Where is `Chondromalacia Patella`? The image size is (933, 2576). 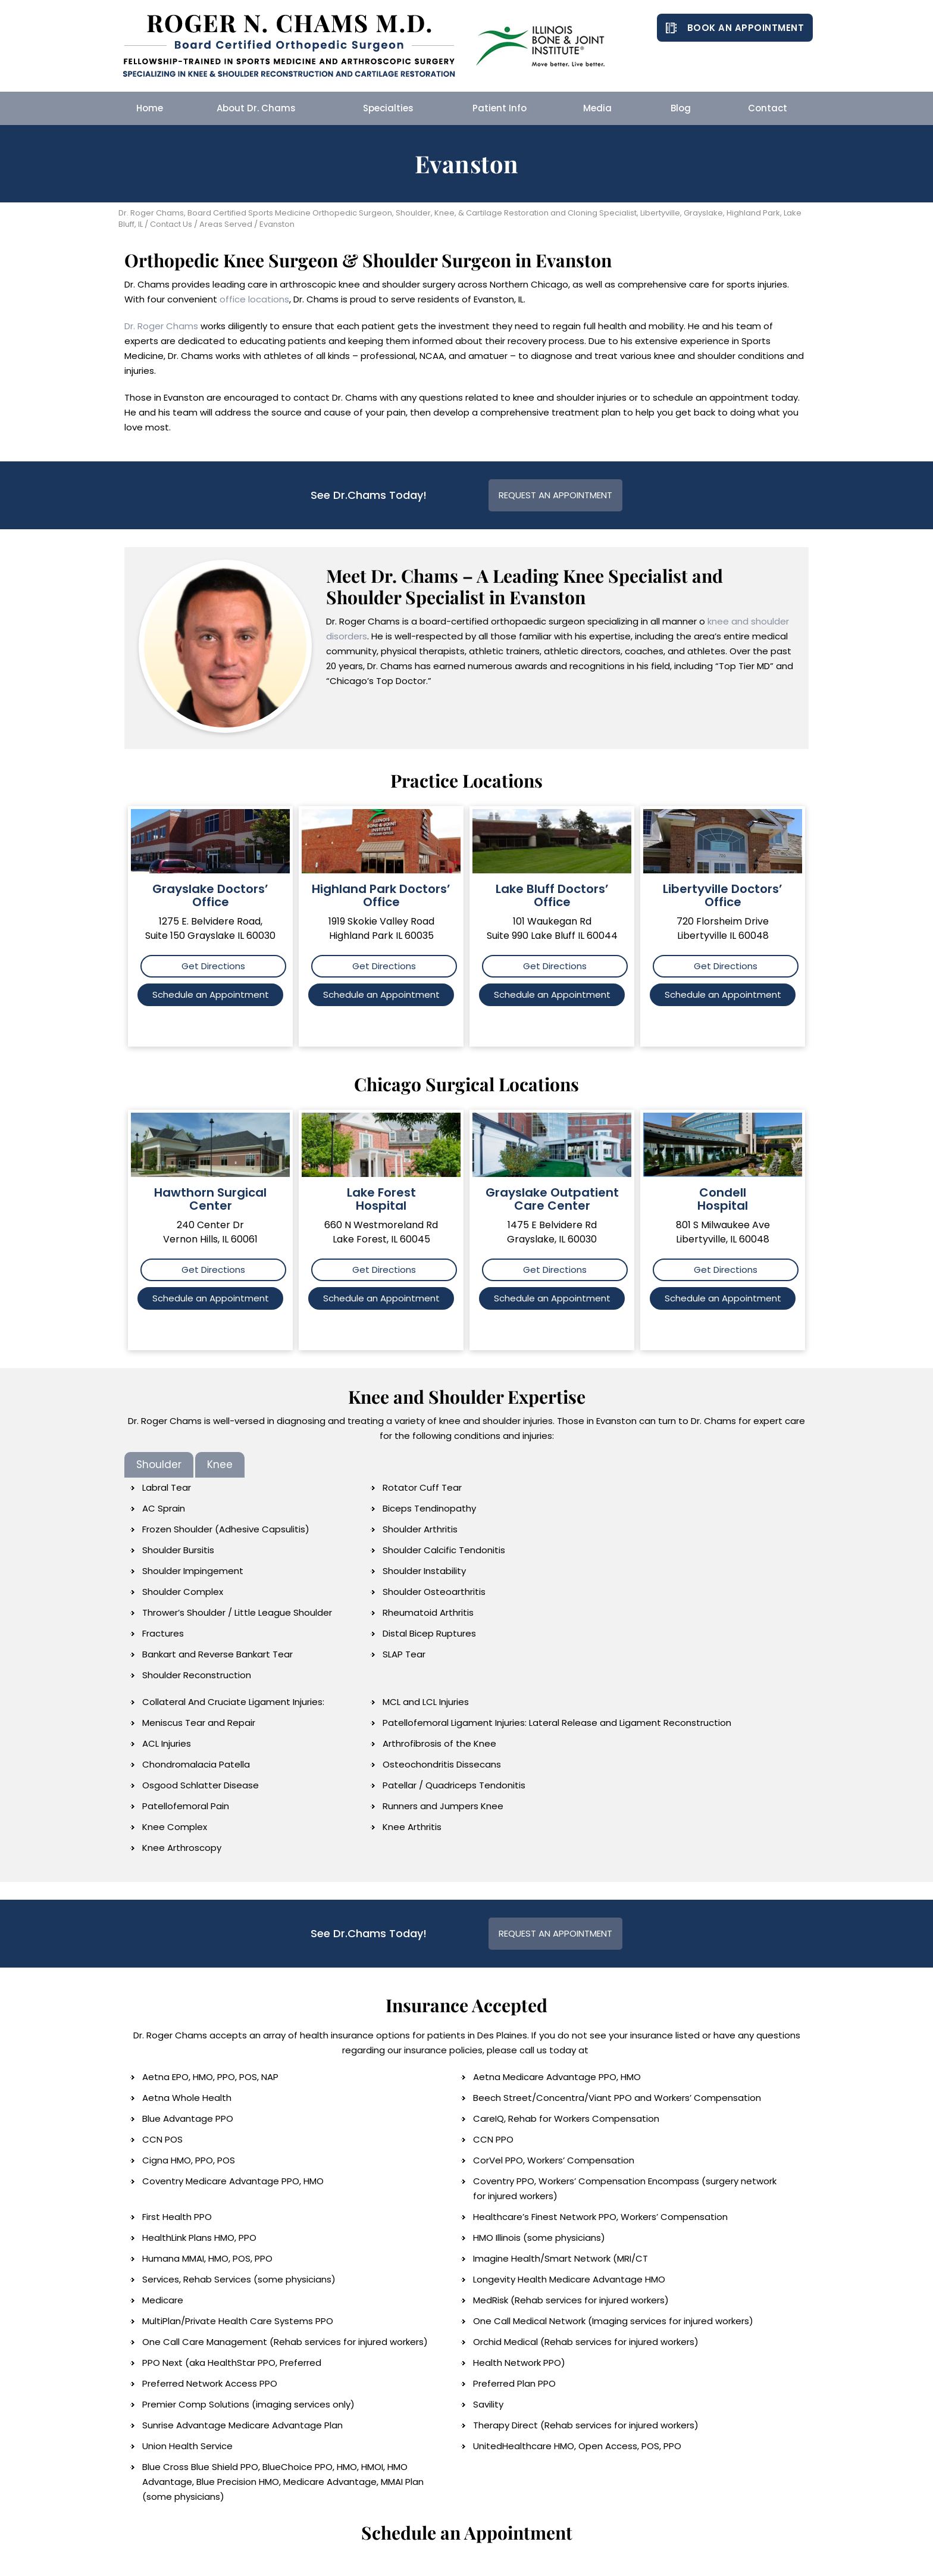
Chondromalacia Patella is located at coordinates (196, 1764).